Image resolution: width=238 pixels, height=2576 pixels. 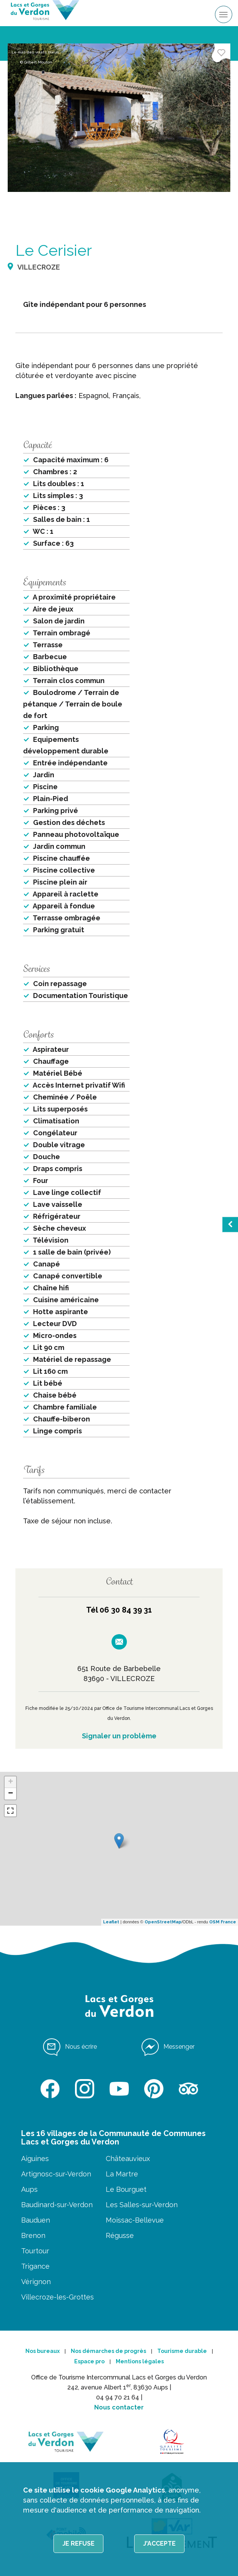 I want to click on Baudinard-sur-Verdon, so click(x=57, y=2205).